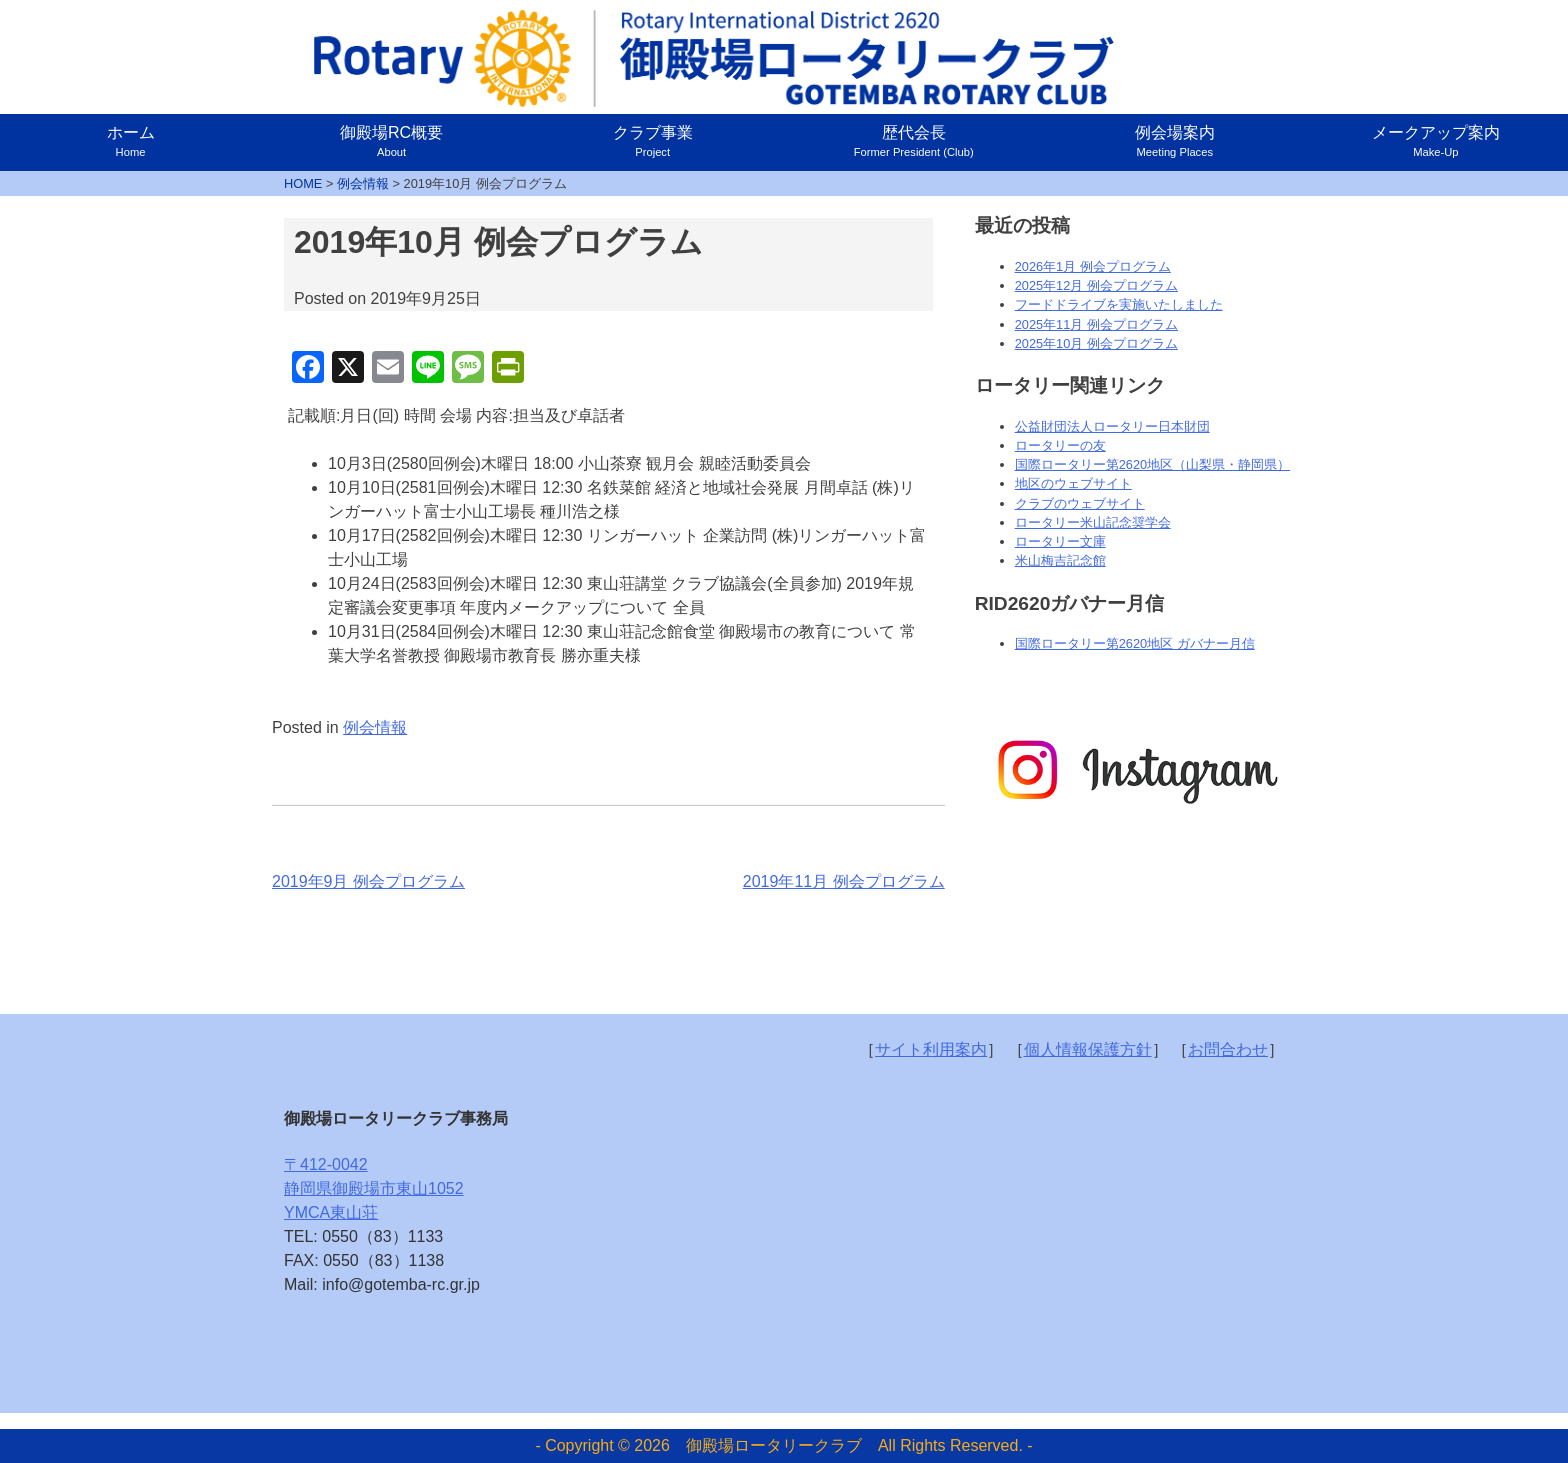 The height and width of the screenshot is (1463, 1568). I want to click on ロータリーの友, so click(1060, 445).